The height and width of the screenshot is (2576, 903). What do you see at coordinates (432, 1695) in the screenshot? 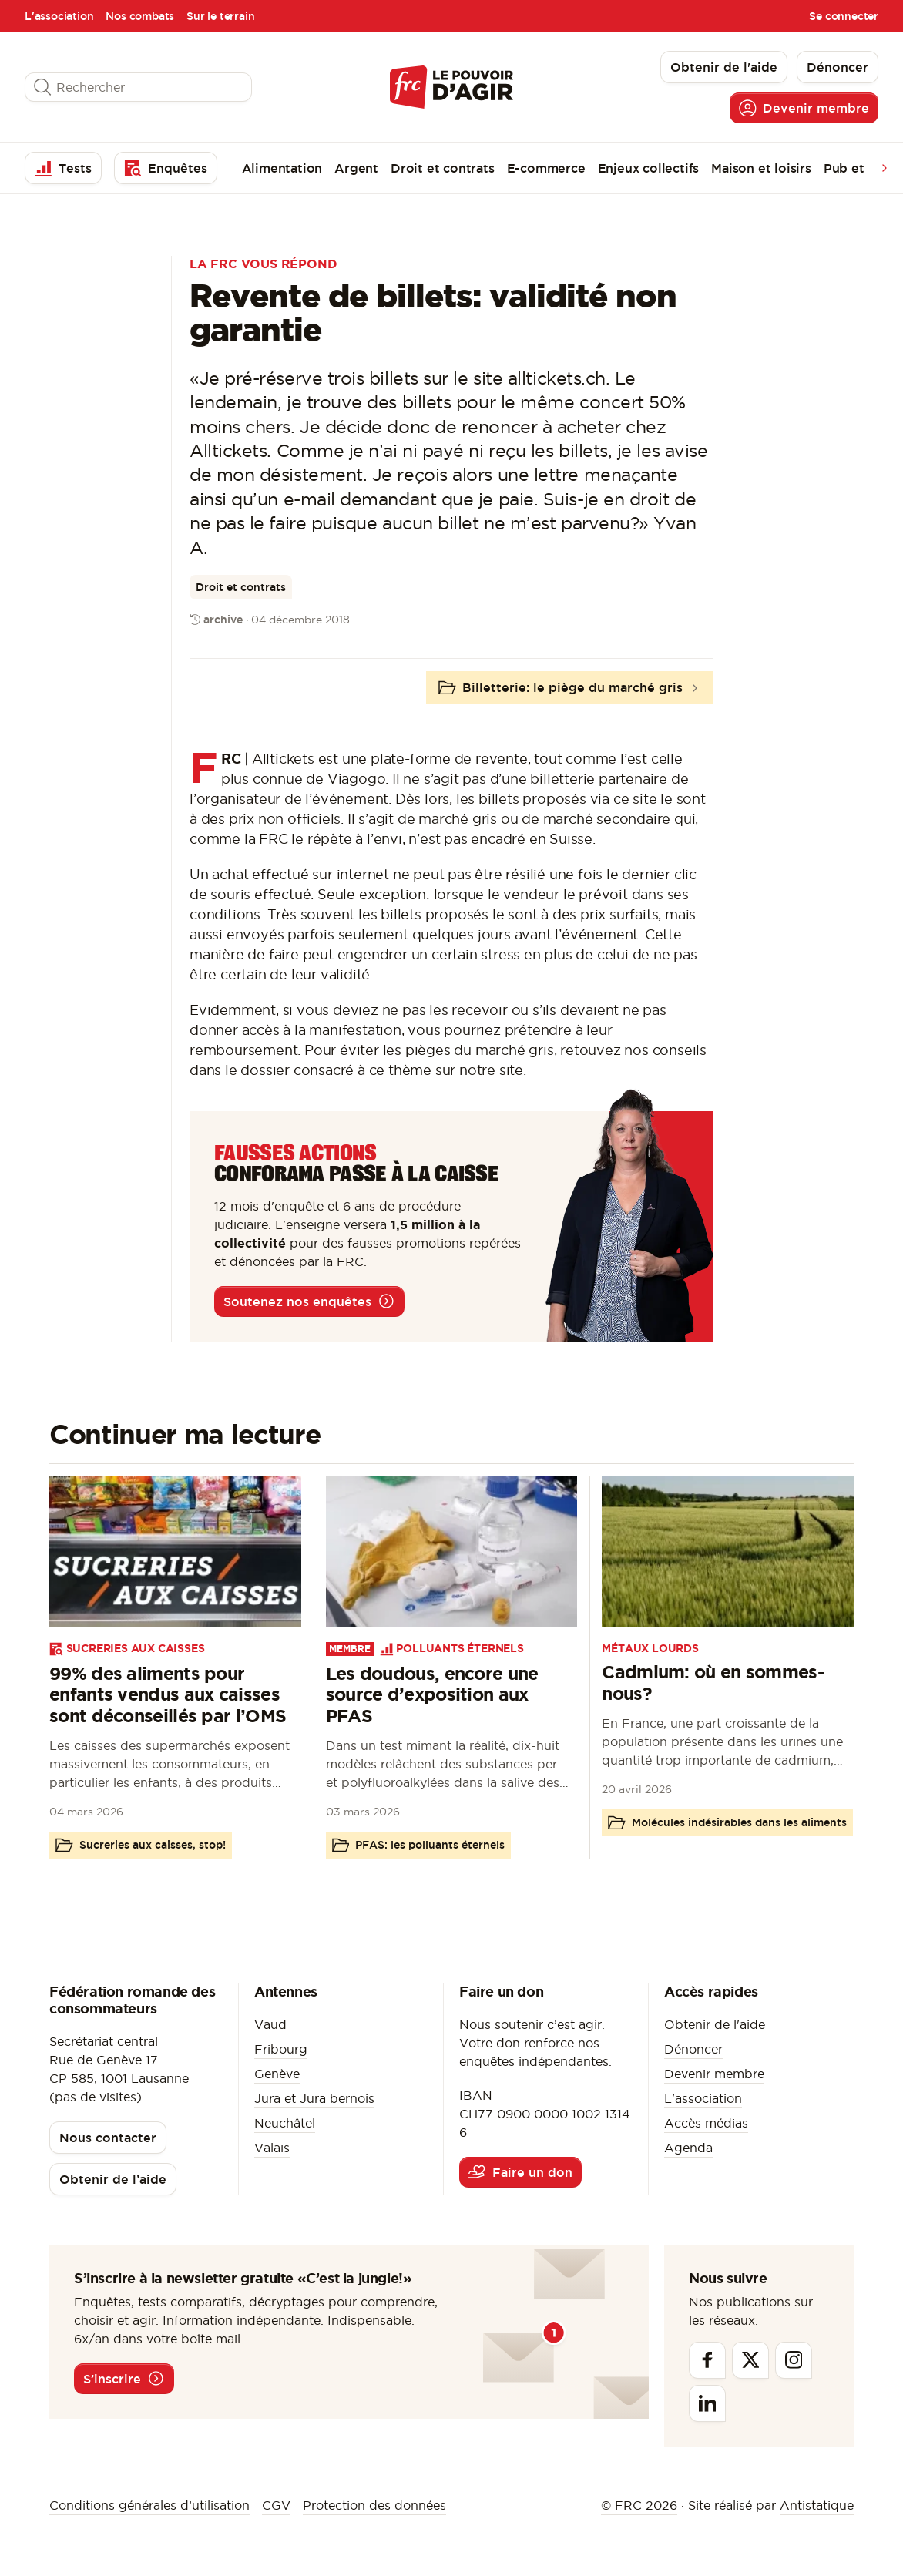
I see `Les doudous, encore une source d’exposition aux PFAS` at bounding box center [432, 1695].